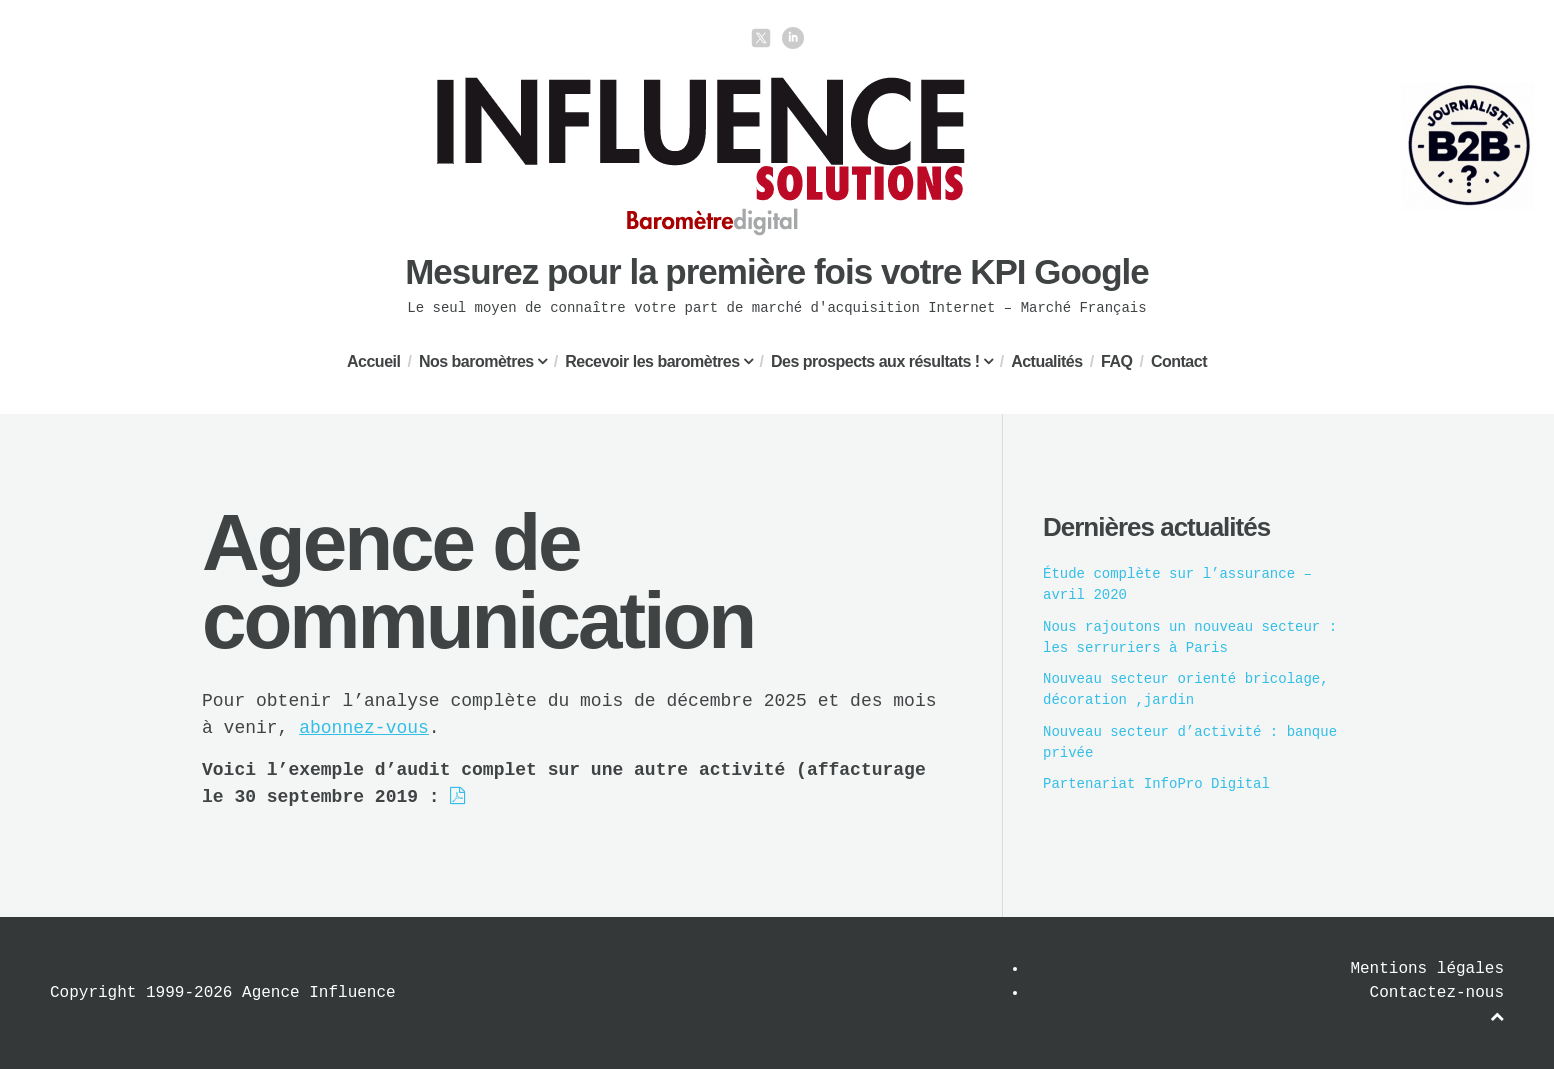 This screenshot has height=1069, width=1554. Describe the element at coordinates (652, 361) in the screenshot. I see `Recevoir les baromètres` at that location.